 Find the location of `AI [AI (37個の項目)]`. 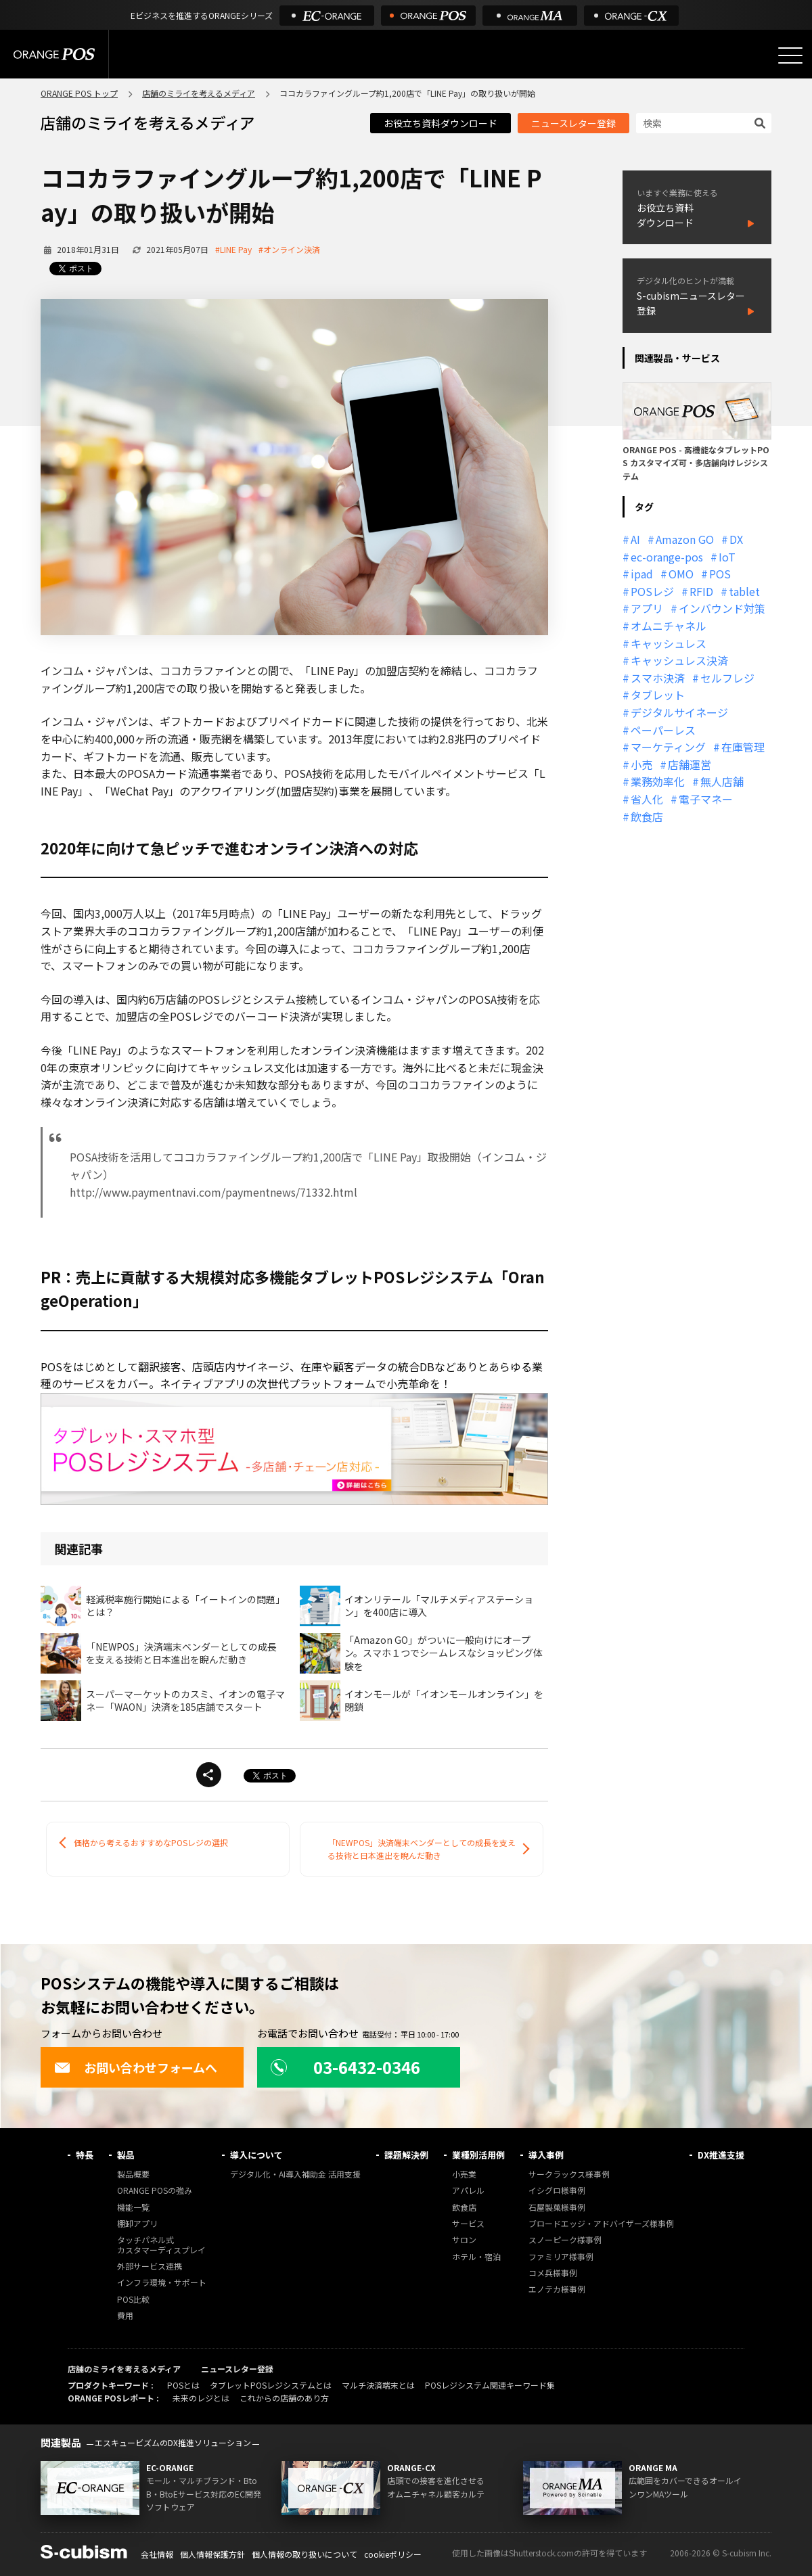

AI [AI (37個の項目)] is located at coordinates (635, 539).